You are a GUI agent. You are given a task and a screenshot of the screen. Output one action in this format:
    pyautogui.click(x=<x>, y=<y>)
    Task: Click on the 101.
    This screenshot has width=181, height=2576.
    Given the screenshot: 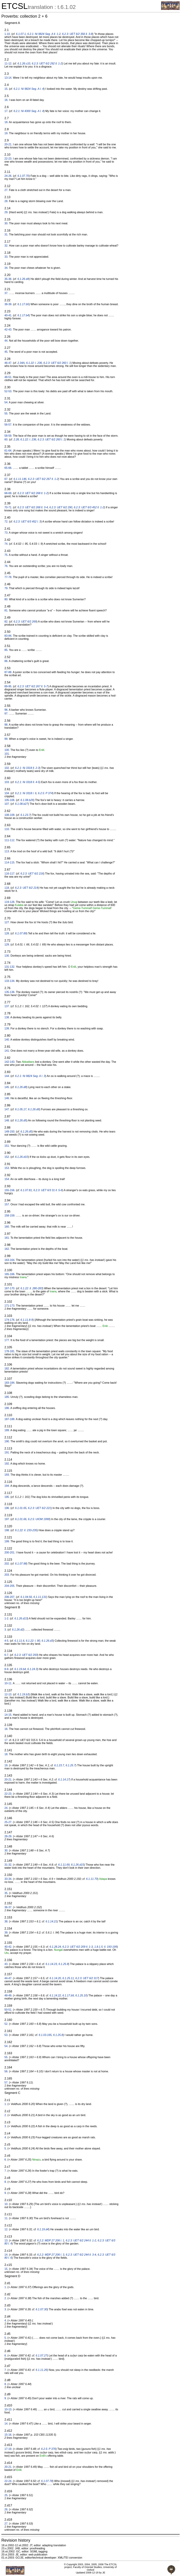 What is the action you would take?
    pyautogui.click(x=7, y=753)
    